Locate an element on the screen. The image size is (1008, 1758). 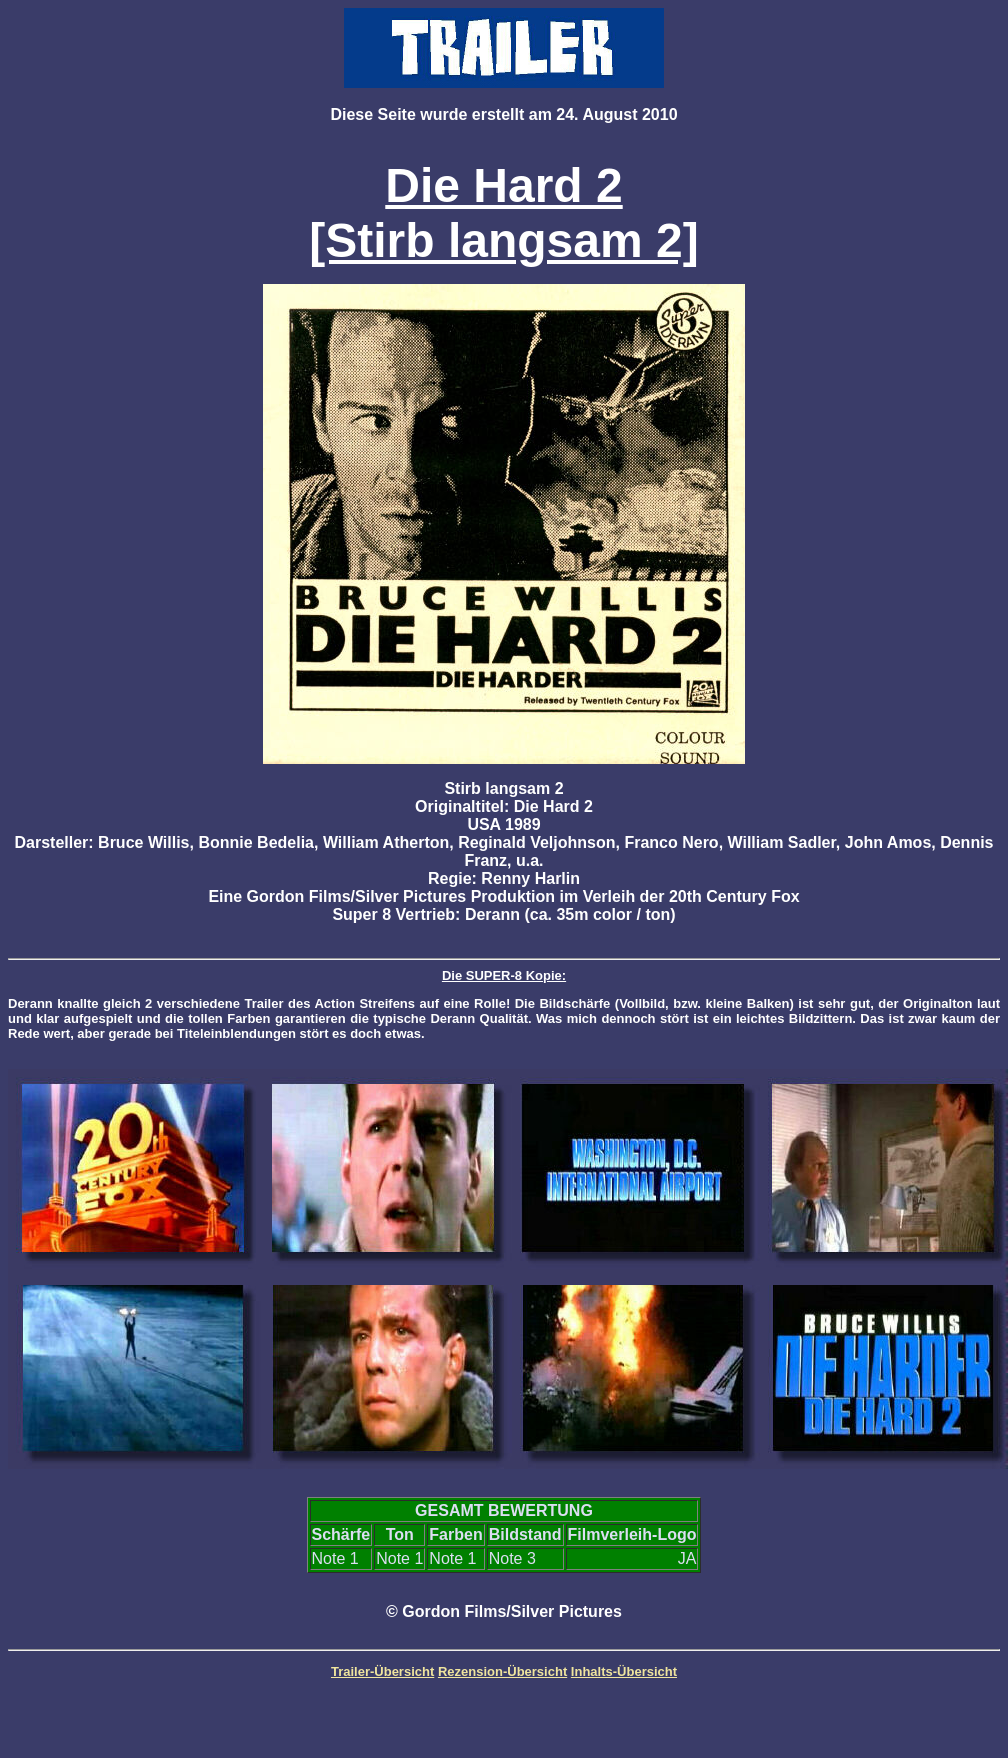
Inhalts-Übersicht is located at coordinates (624, 1671).